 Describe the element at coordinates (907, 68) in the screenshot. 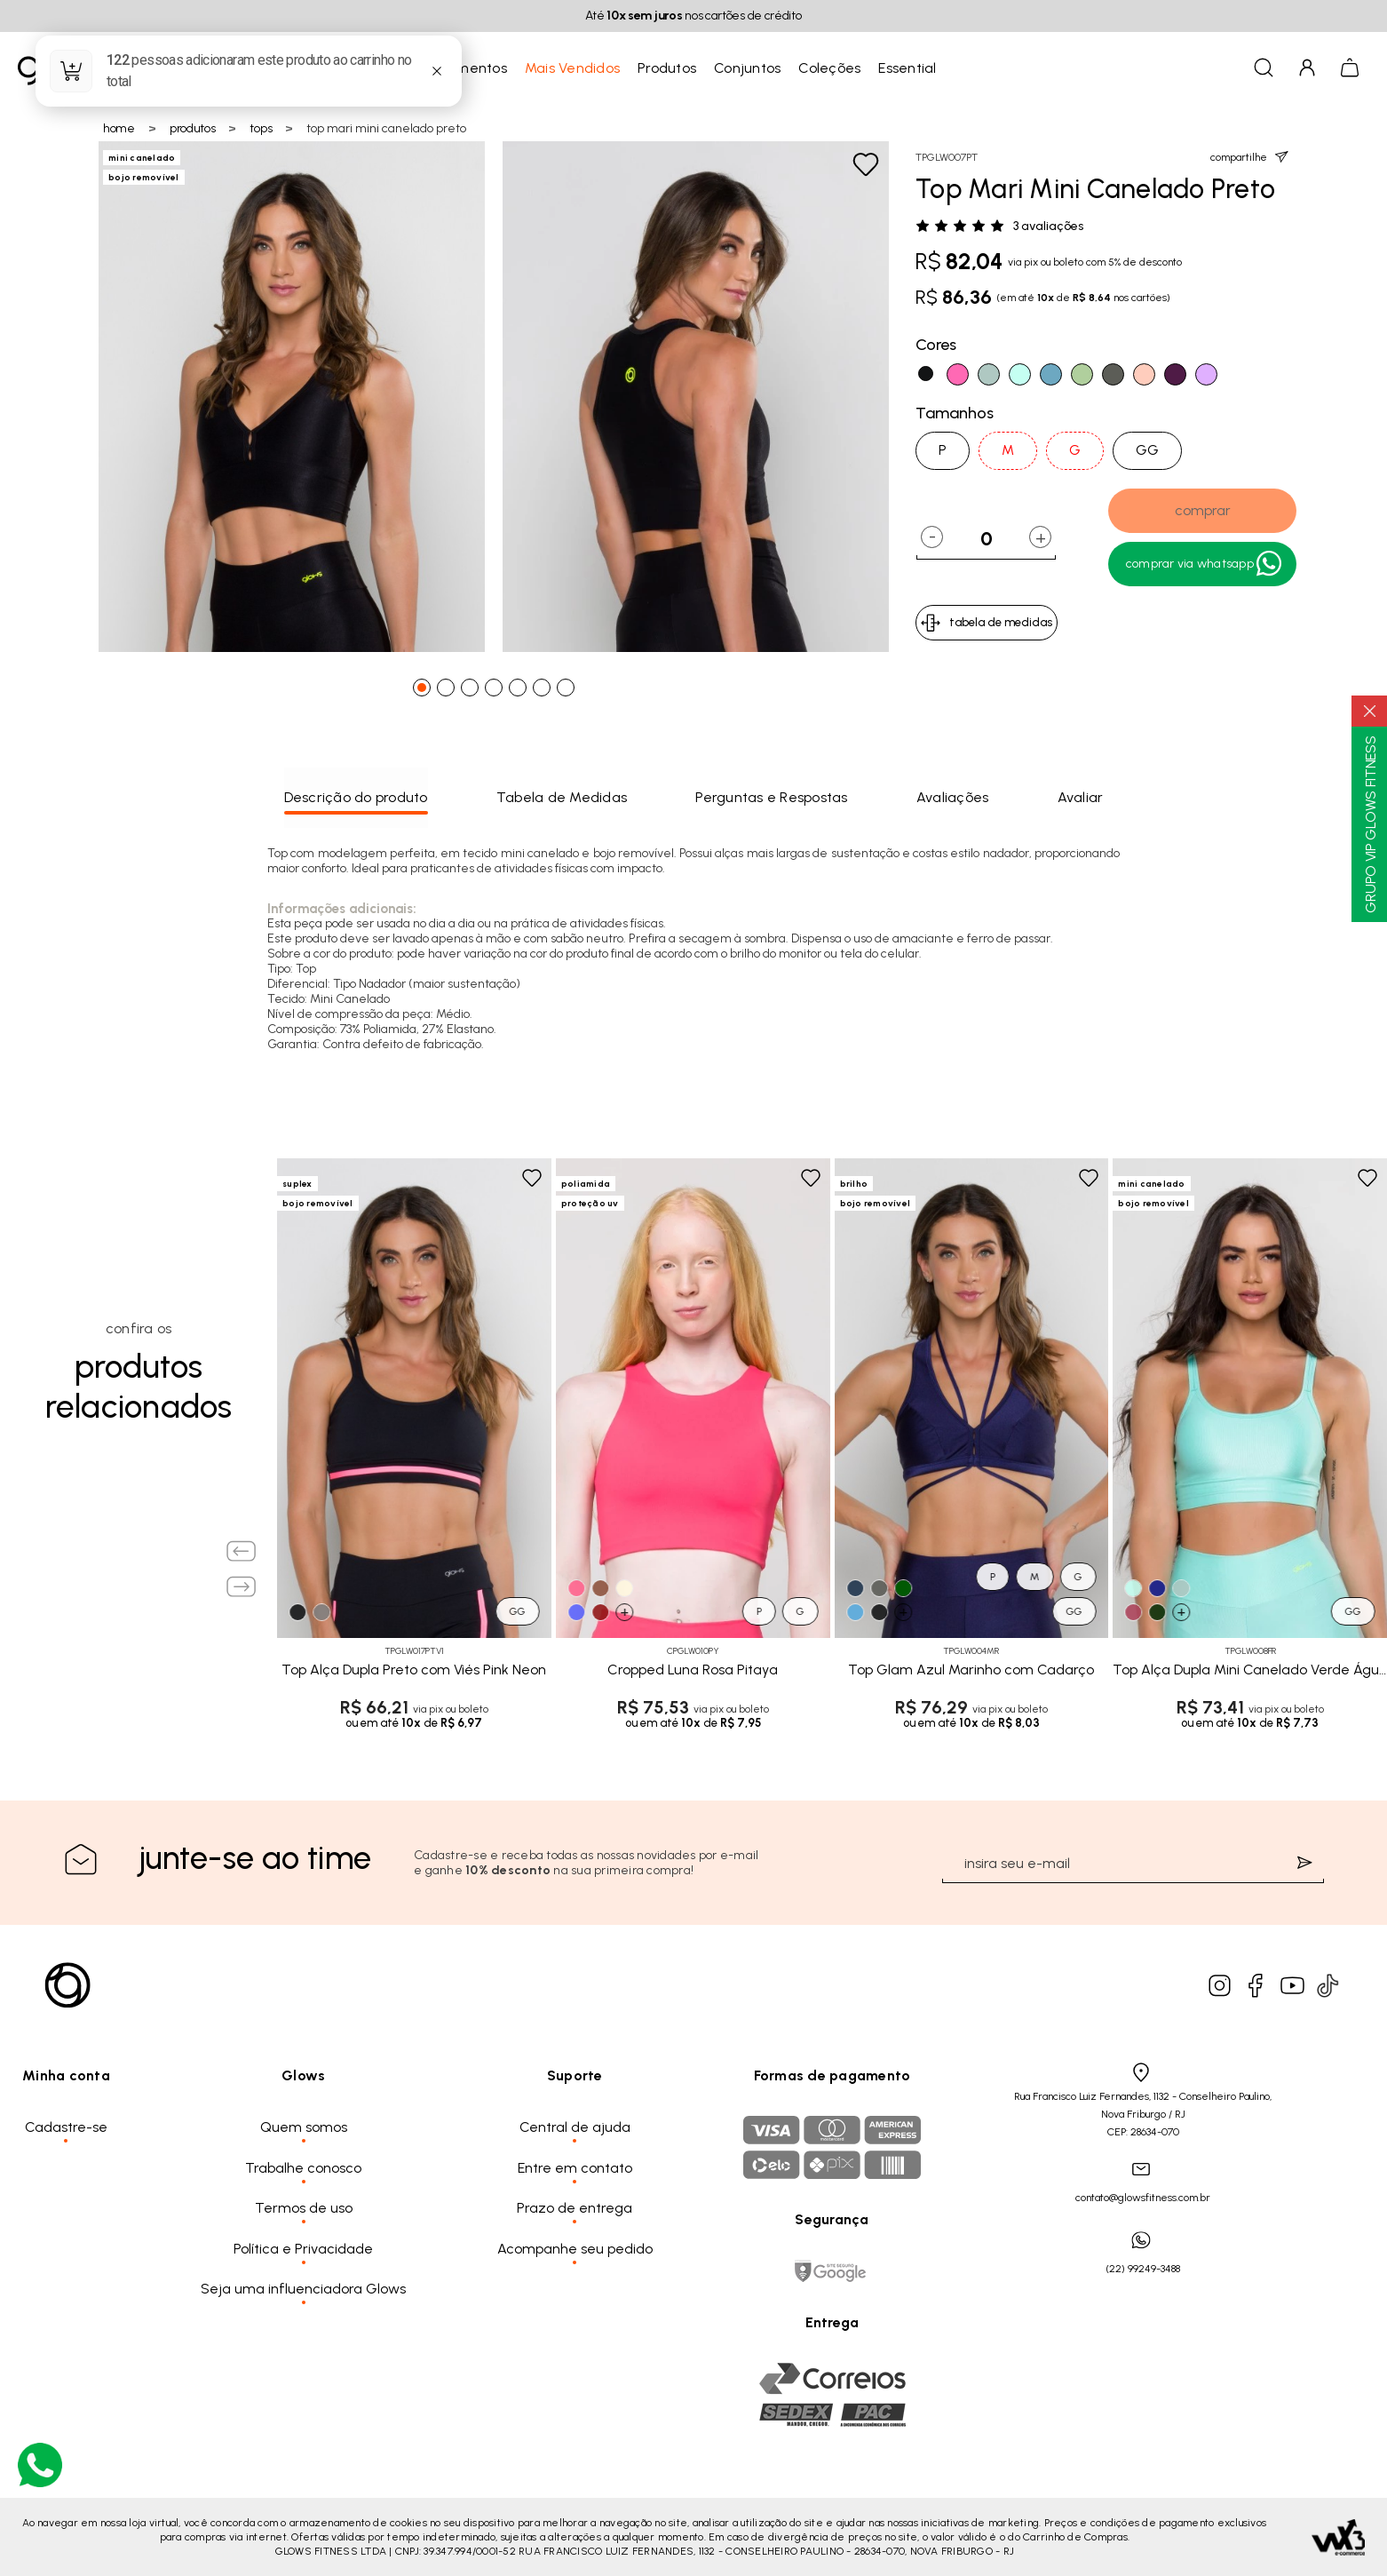

I see `Essential` at that location.